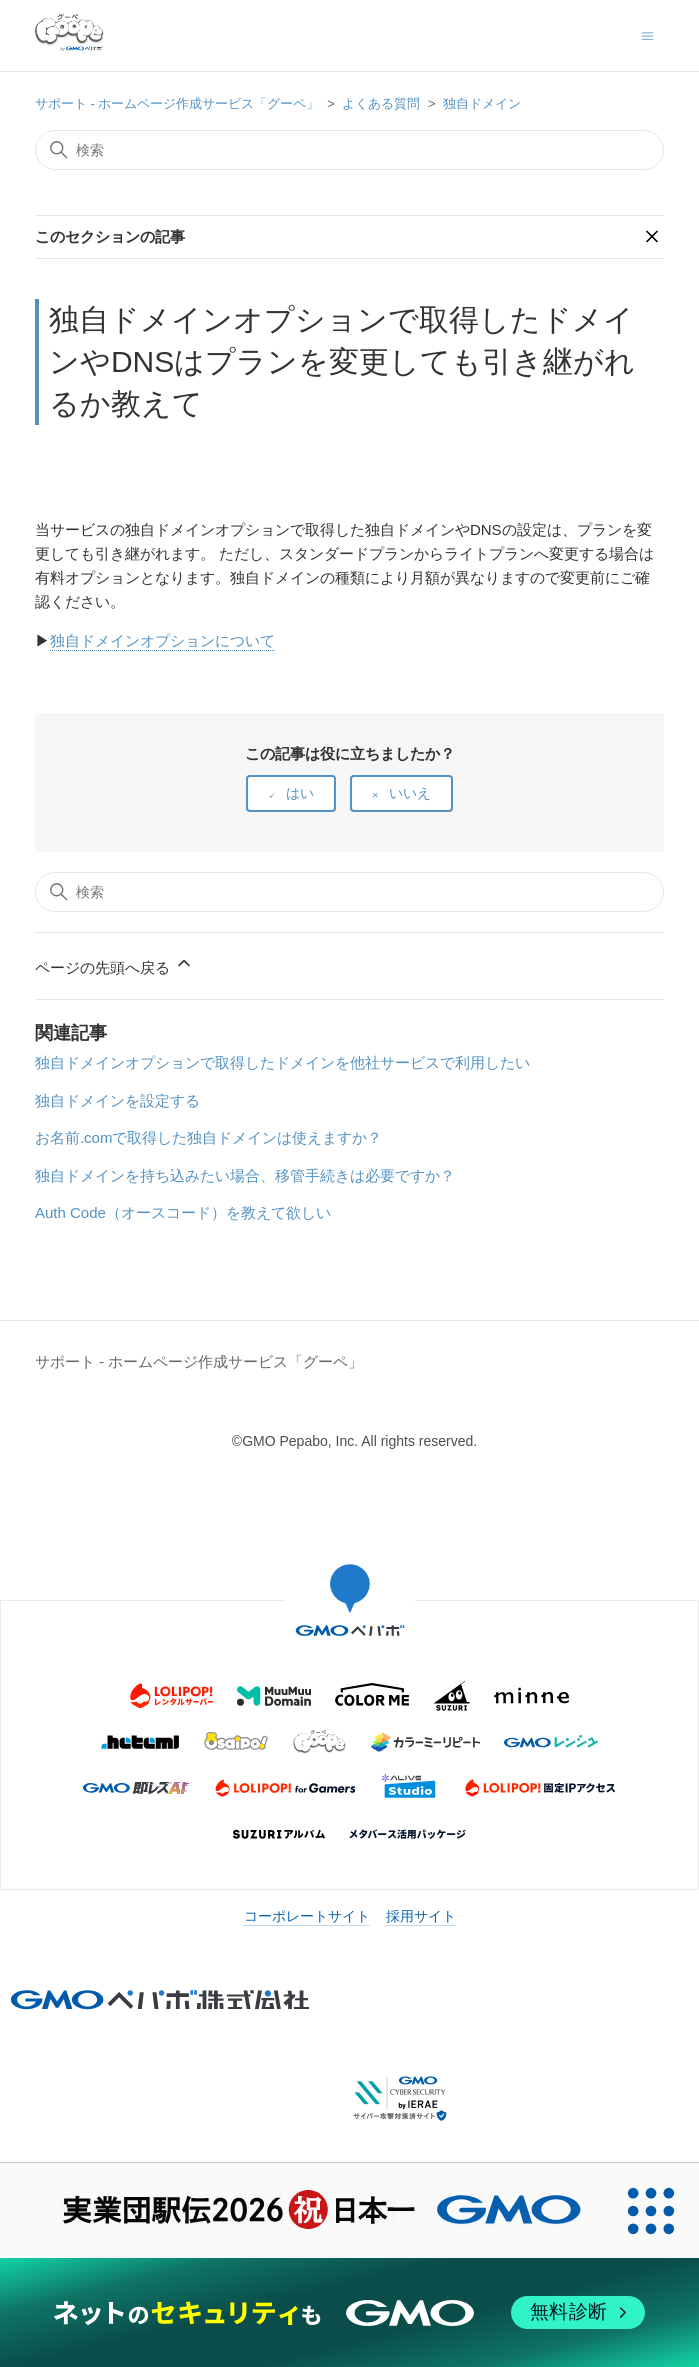 The image size is (699, 2367). What do you see at coordinates (647, 34) in the screenshot?
I see `[ナビゲーションメニュを切り替え]` at bounding box center [647, 34].